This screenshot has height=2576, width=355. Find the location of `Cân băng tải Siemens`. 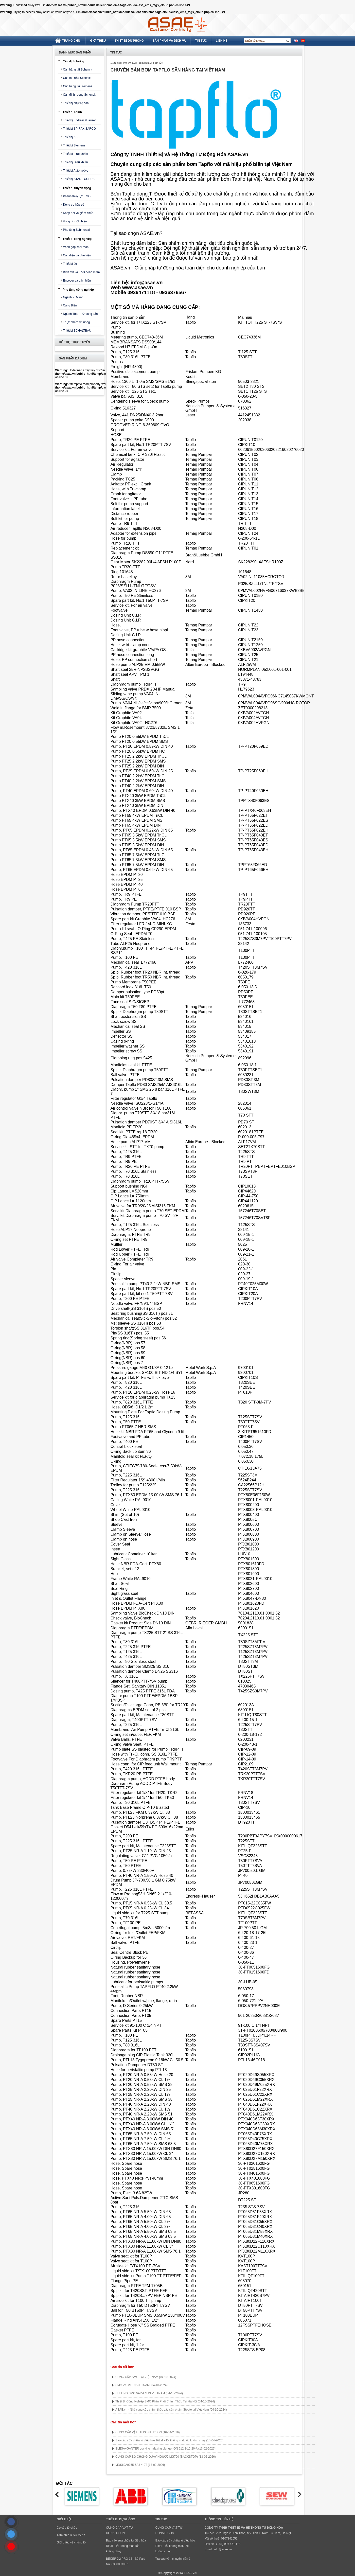

Cân băng tải Siemens is located at coordinates (77, 86).